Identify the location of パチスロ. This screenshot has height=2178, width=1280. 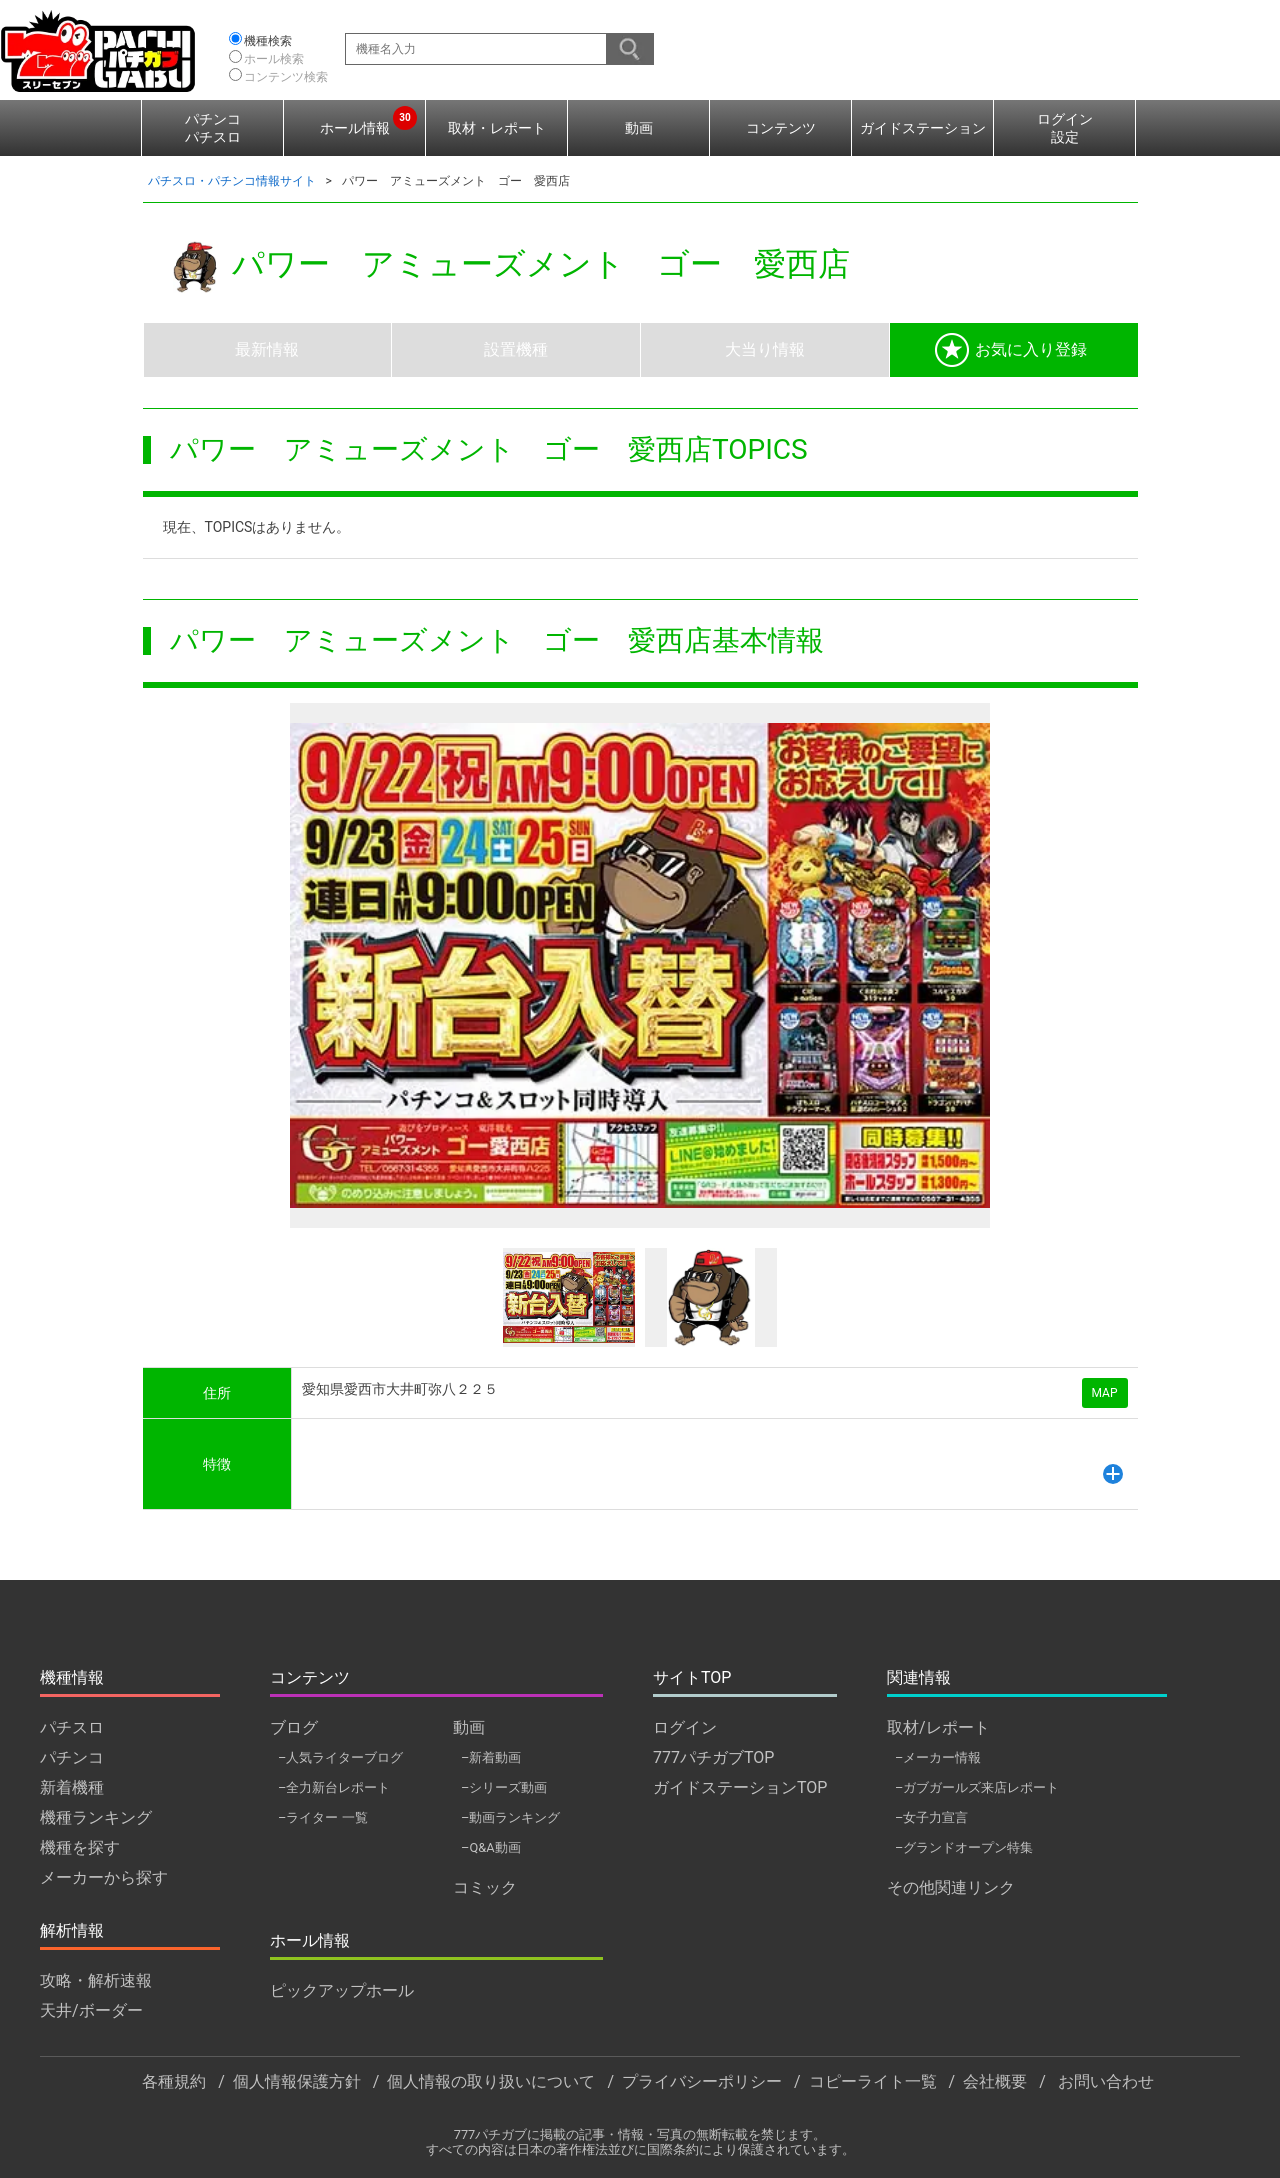
(72, 1727).